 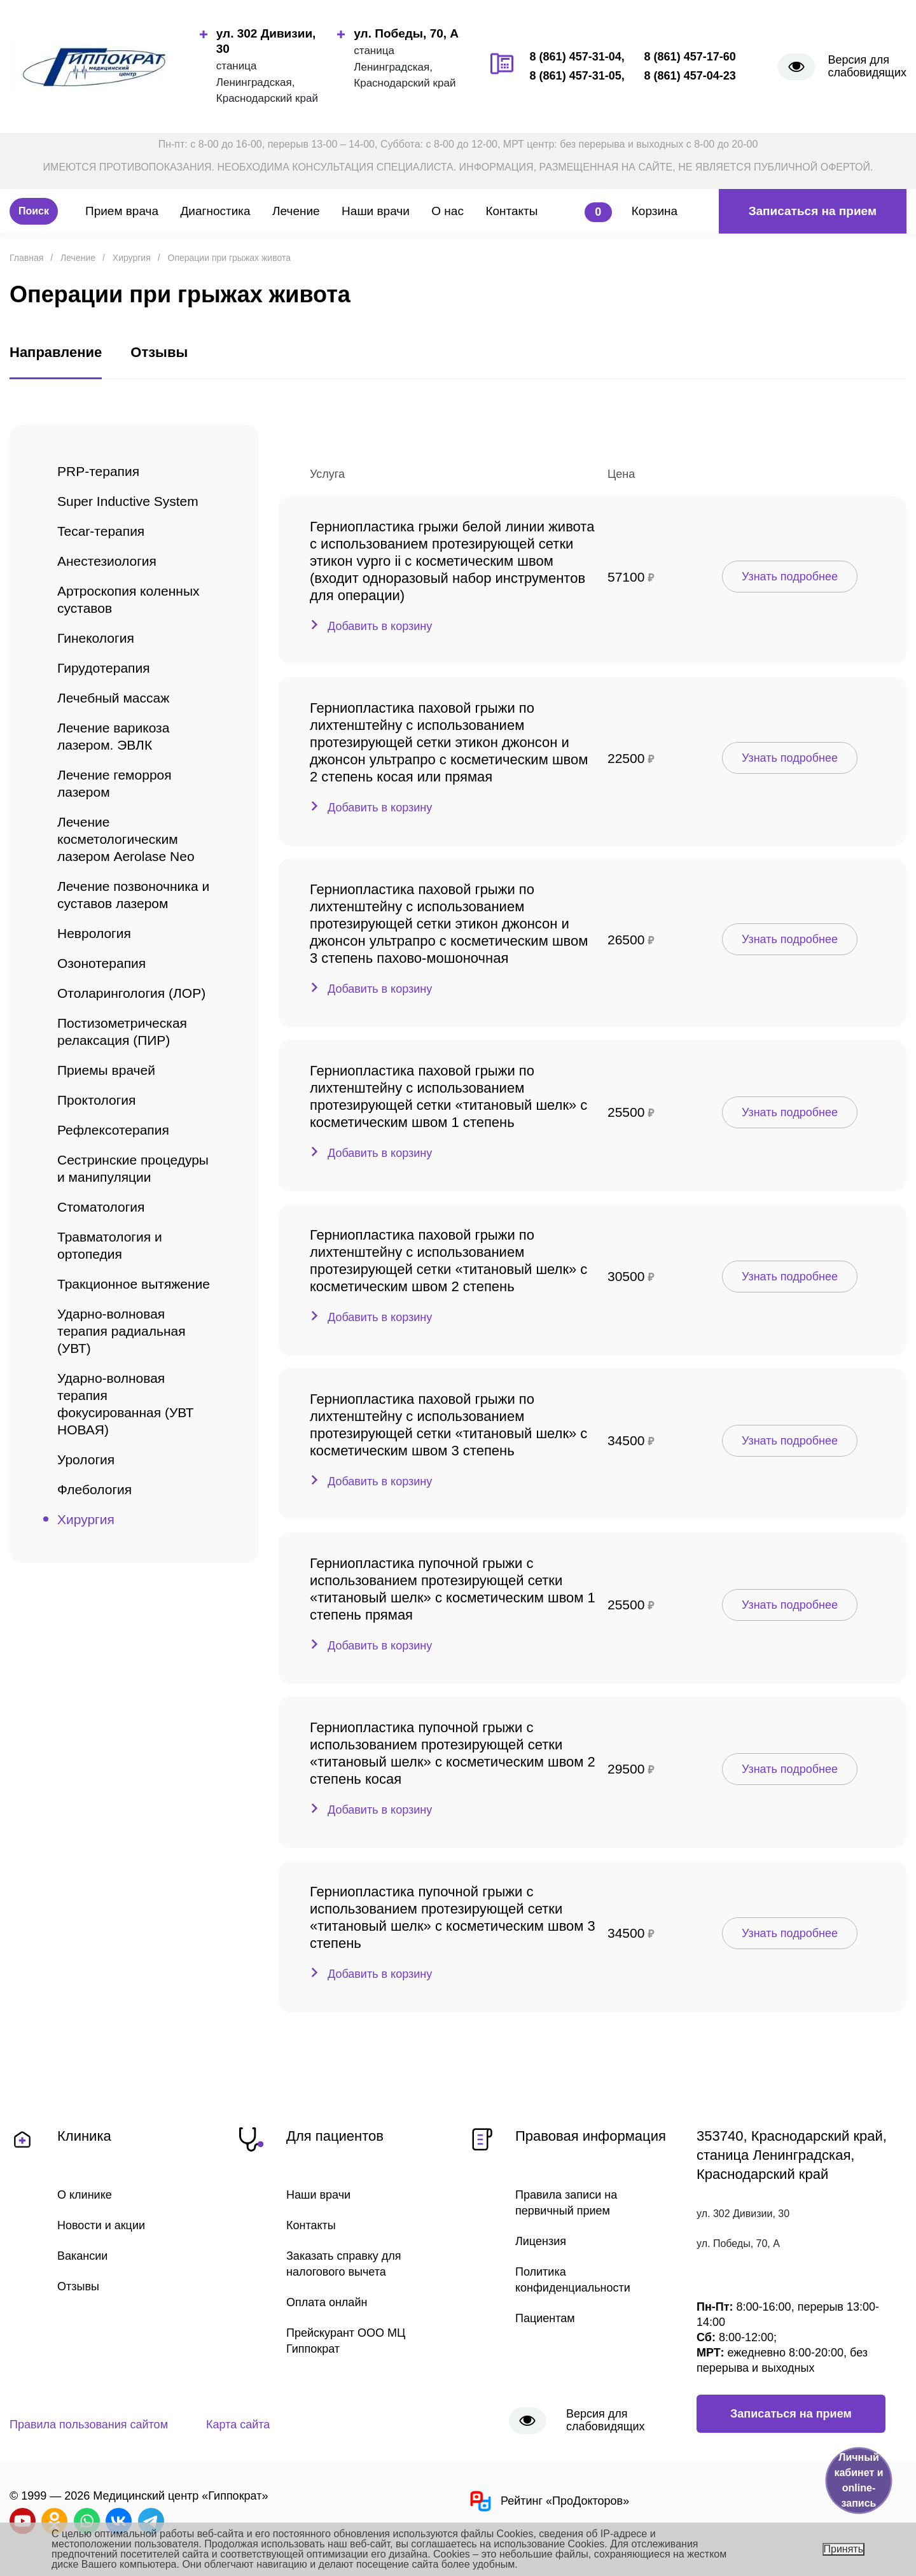 What do you see at coordinates (95, 638) in the screenshot?
I see `Гинекология` at bounding box center [95, 638].